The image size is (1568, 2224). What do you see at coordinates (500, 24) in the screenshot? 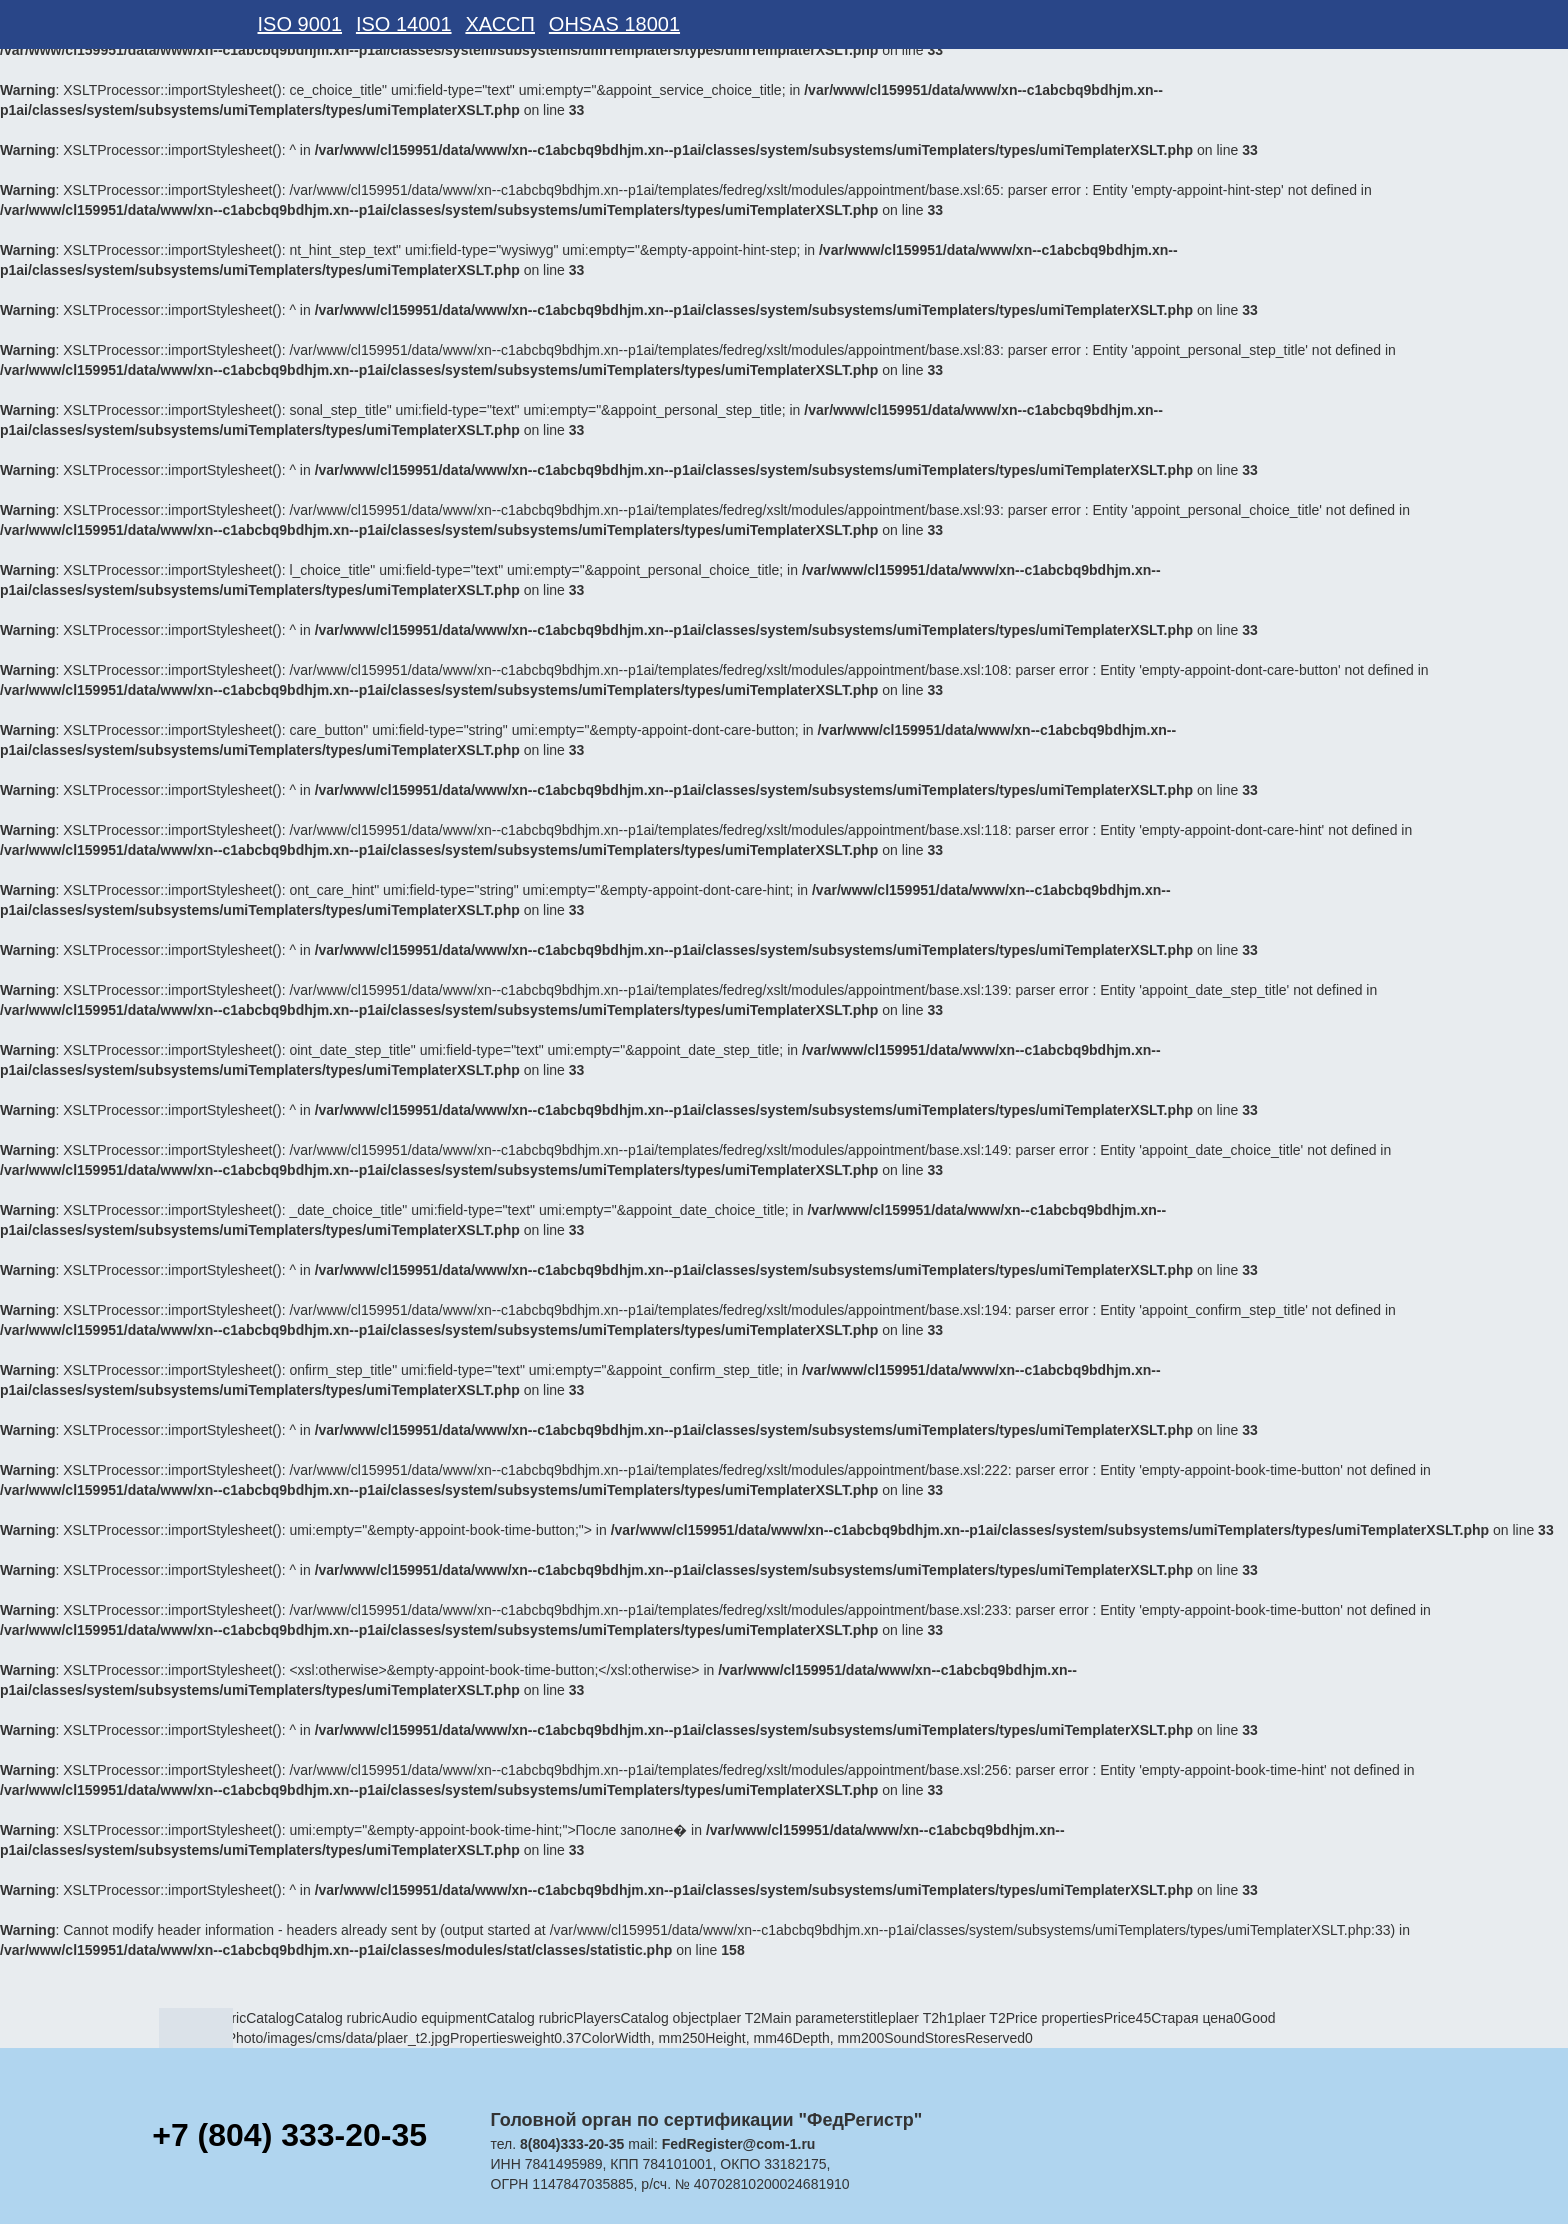
I see `ХАССП` at bounding box center [500, 24].